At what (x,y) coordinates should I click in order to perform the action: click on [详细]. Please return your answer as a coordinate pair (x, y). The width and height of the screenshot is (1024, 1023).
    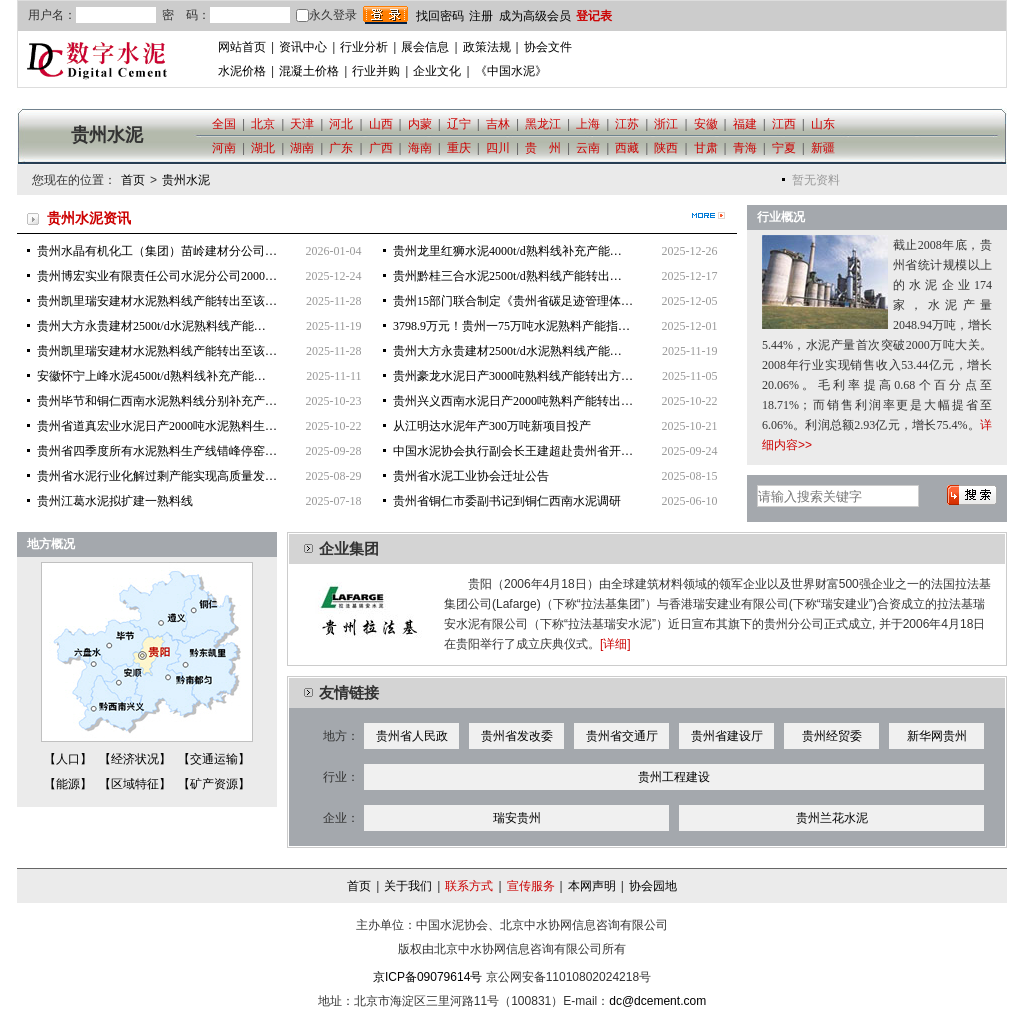
    Looking at the image, I should click on (615, 644).